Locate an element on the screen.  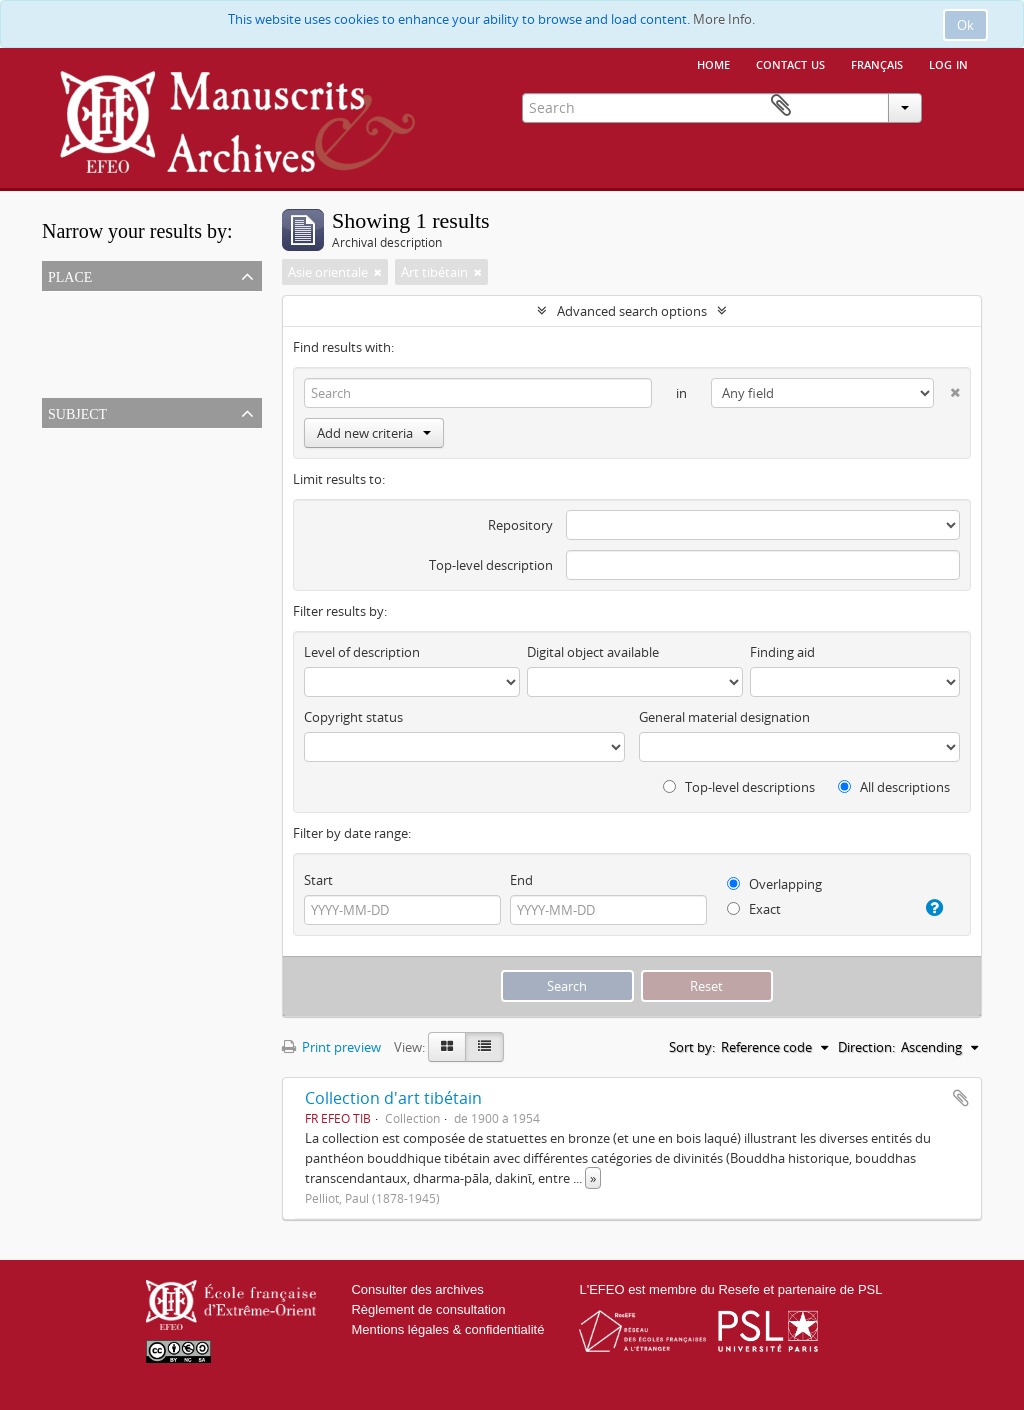
Home is located at coordinates (713, 63).